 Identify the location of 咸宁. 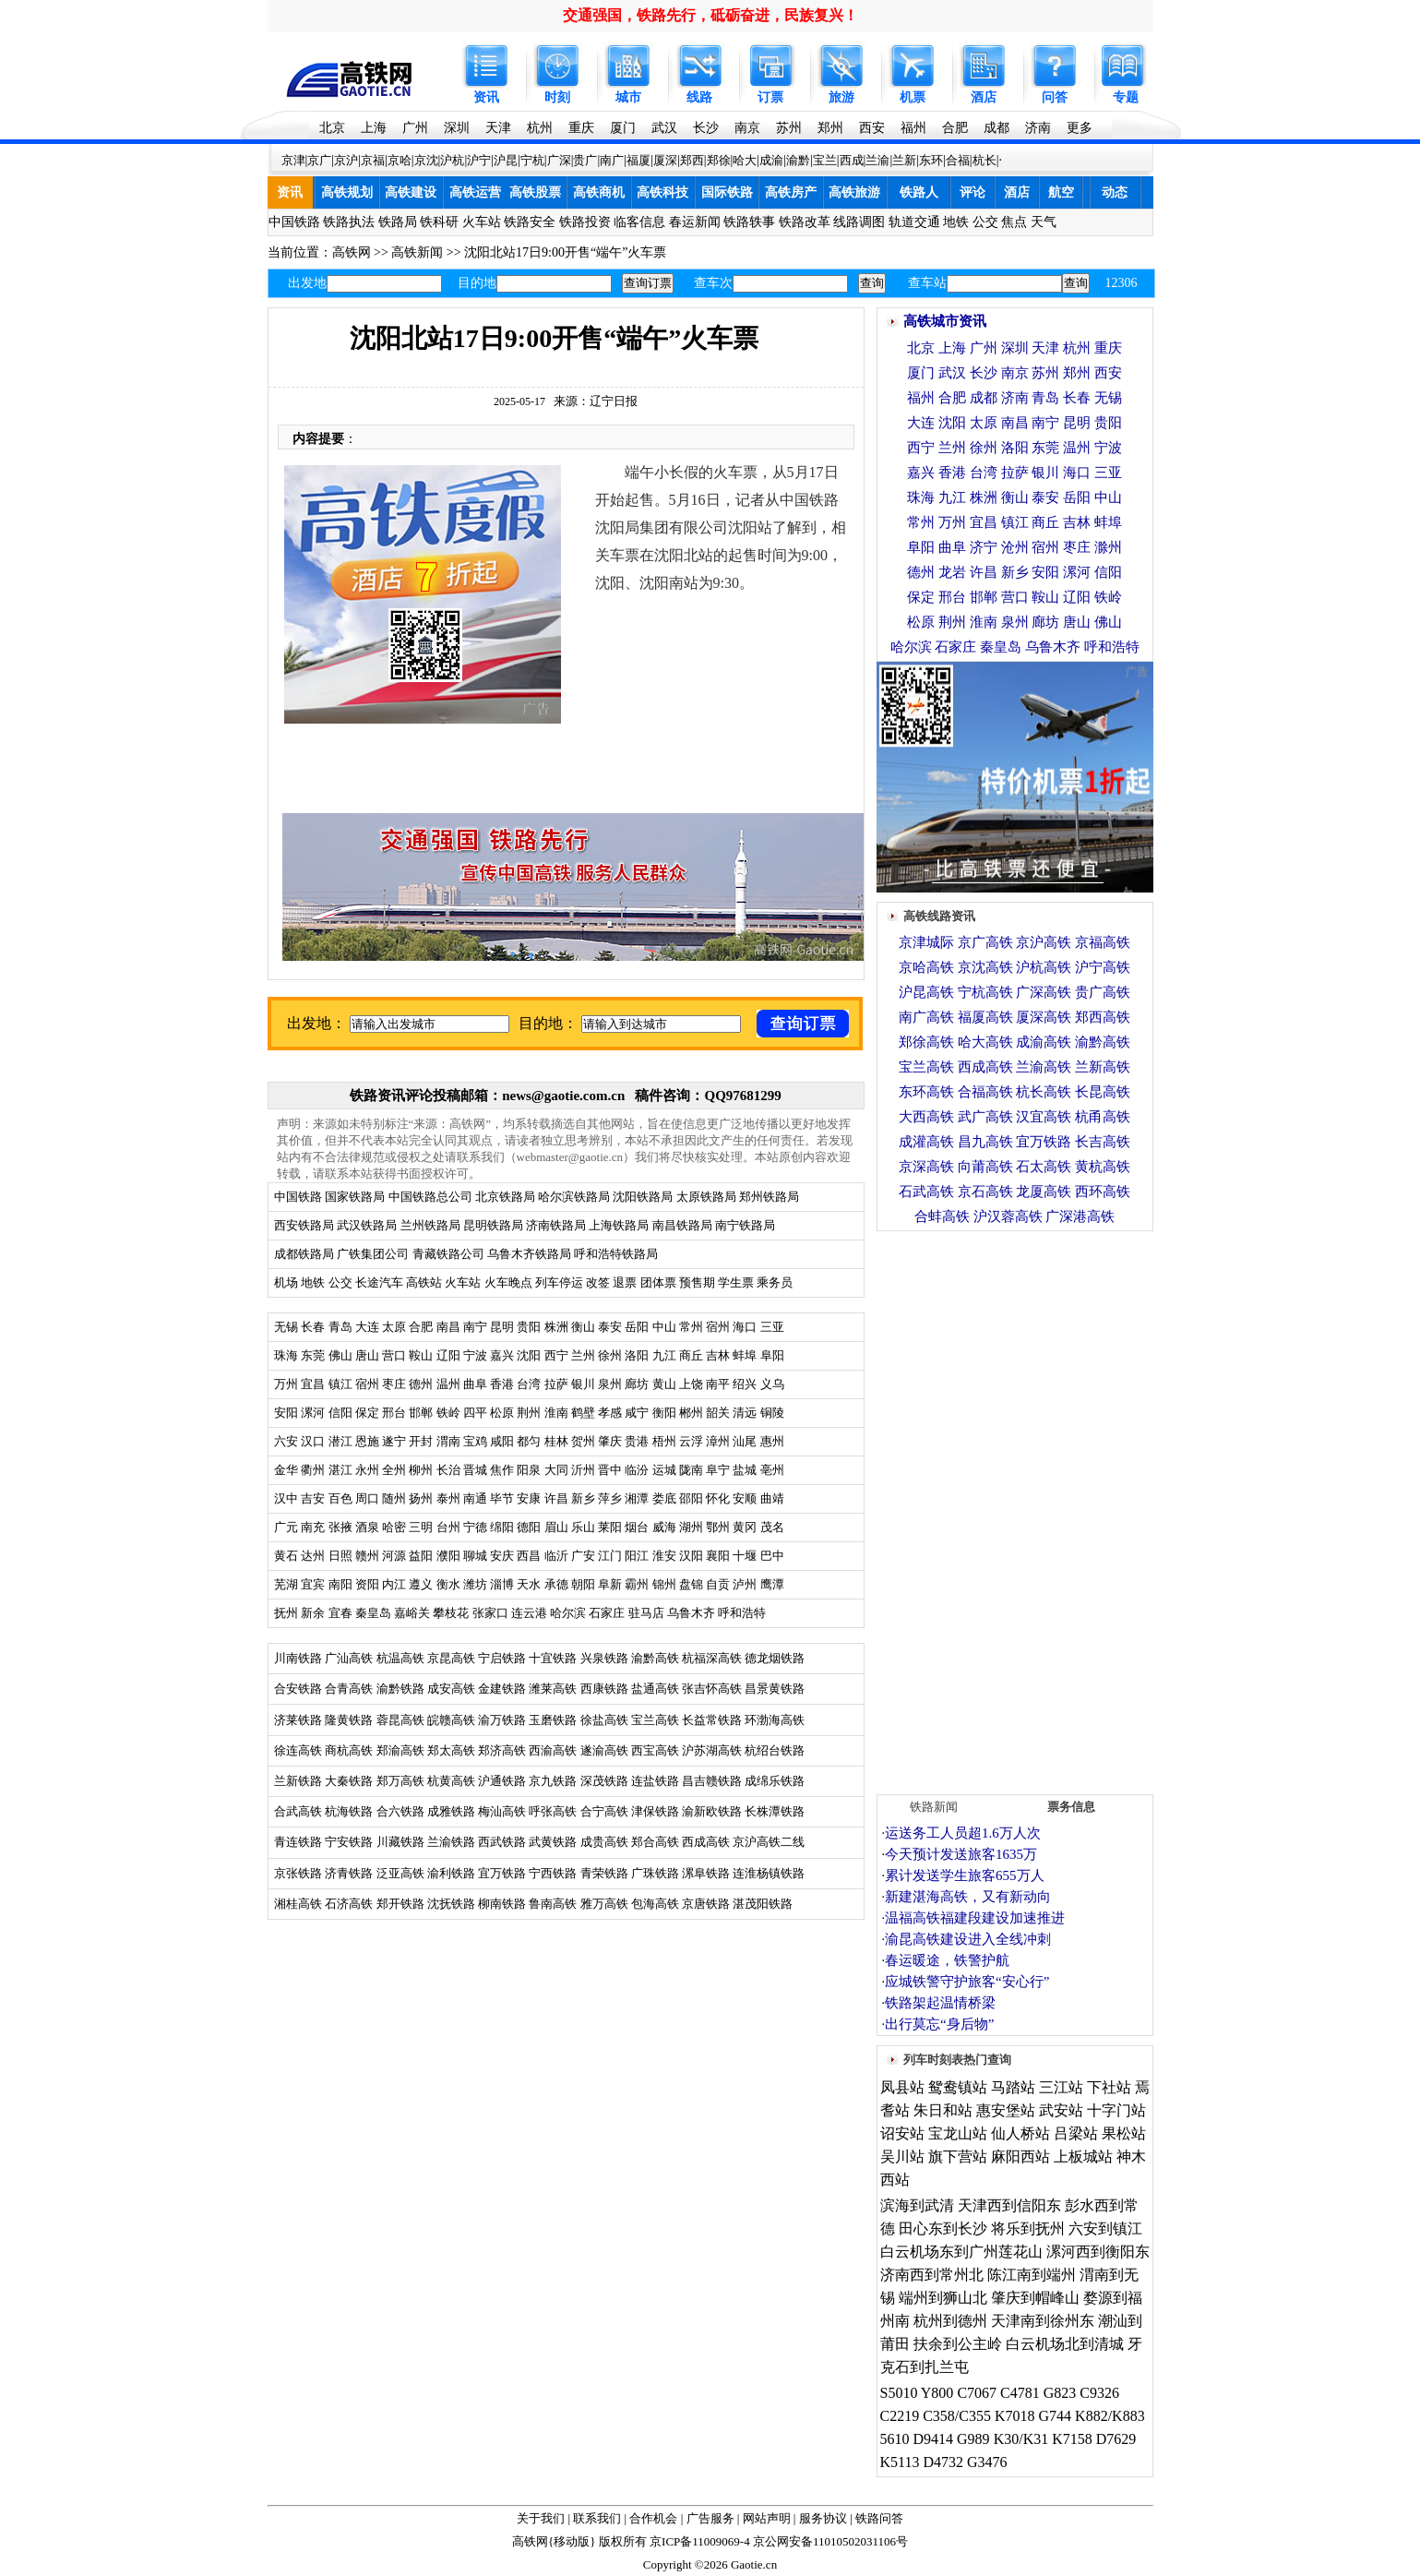
(637, 1413).